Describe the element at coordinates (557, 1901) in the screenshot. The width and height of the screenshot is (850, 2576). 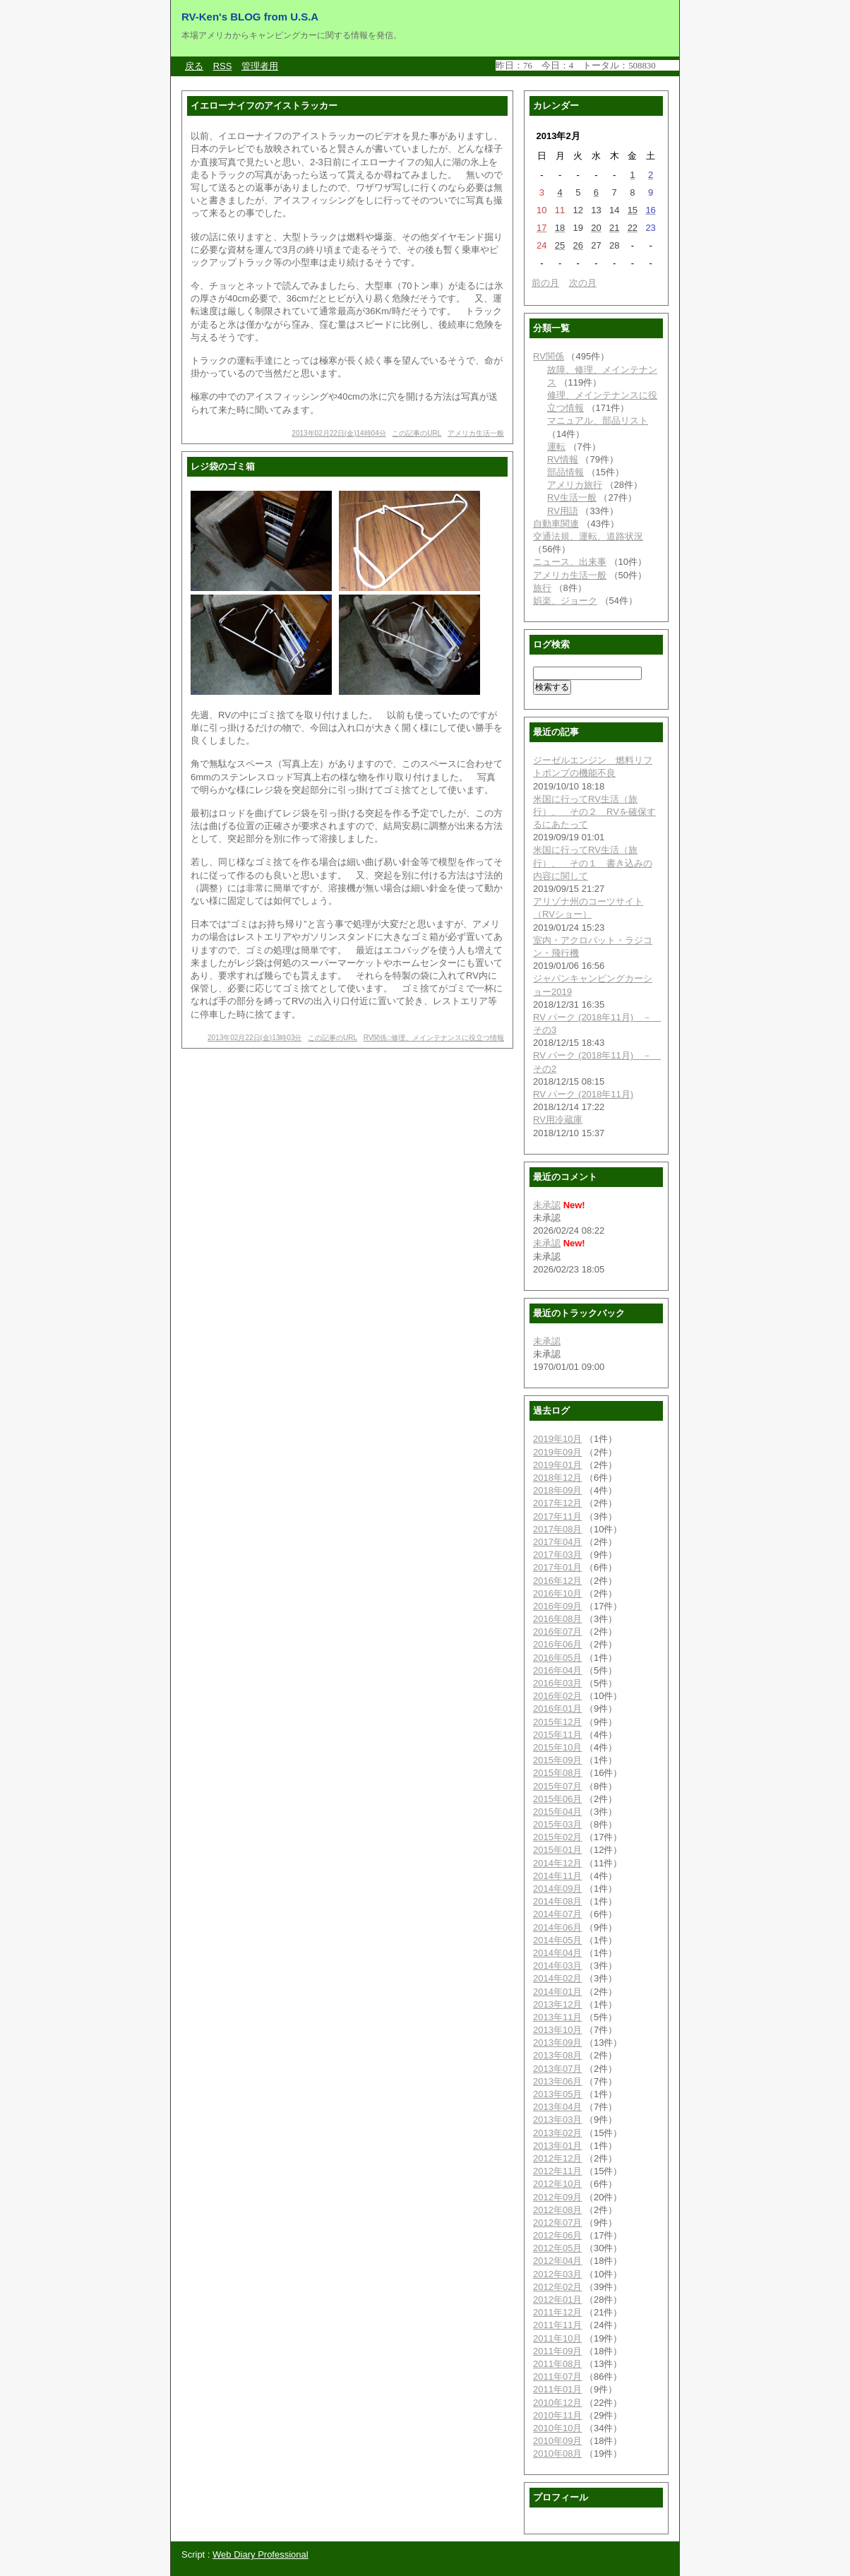
I see `2014年08月` at that location.